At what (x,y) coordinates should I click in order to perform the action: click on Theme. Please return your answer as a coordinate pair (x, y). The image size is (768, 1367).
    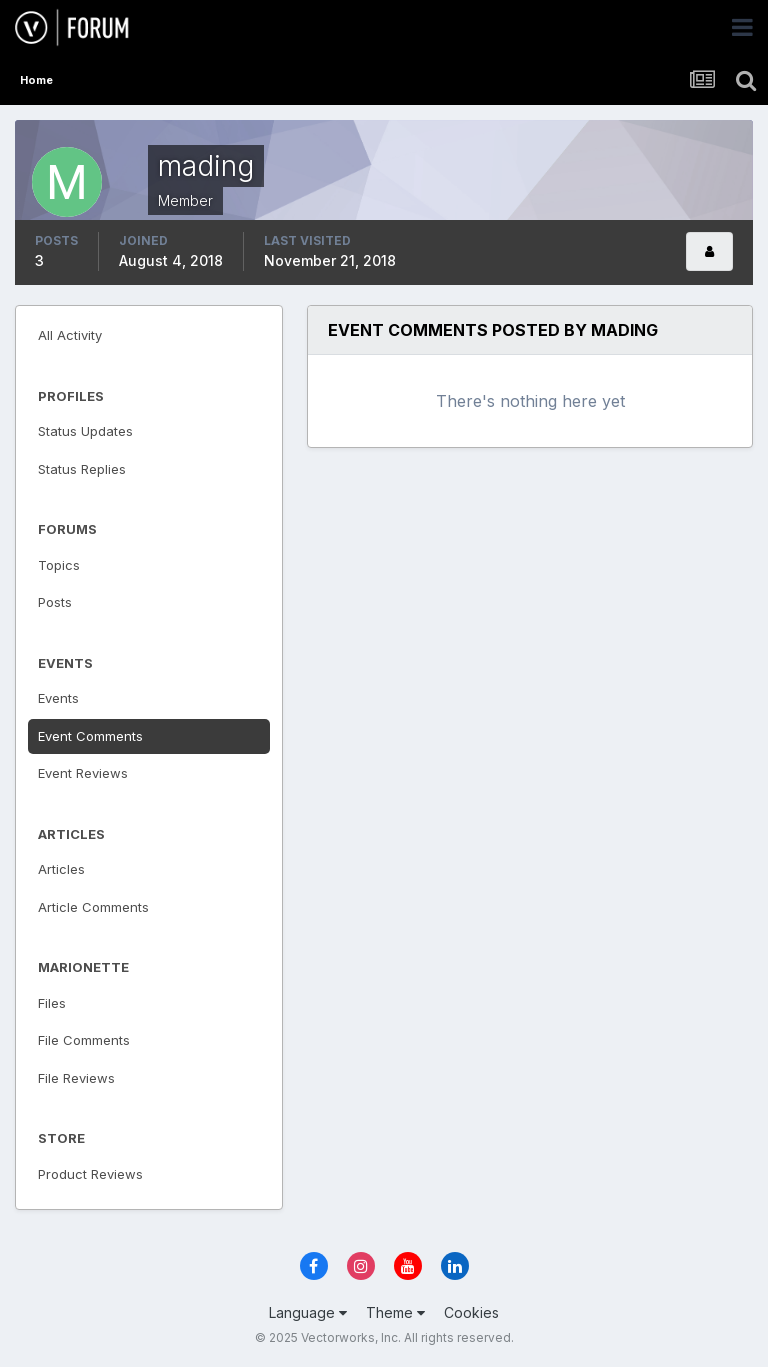
    Looking at the image, I should click on (395, 1312).